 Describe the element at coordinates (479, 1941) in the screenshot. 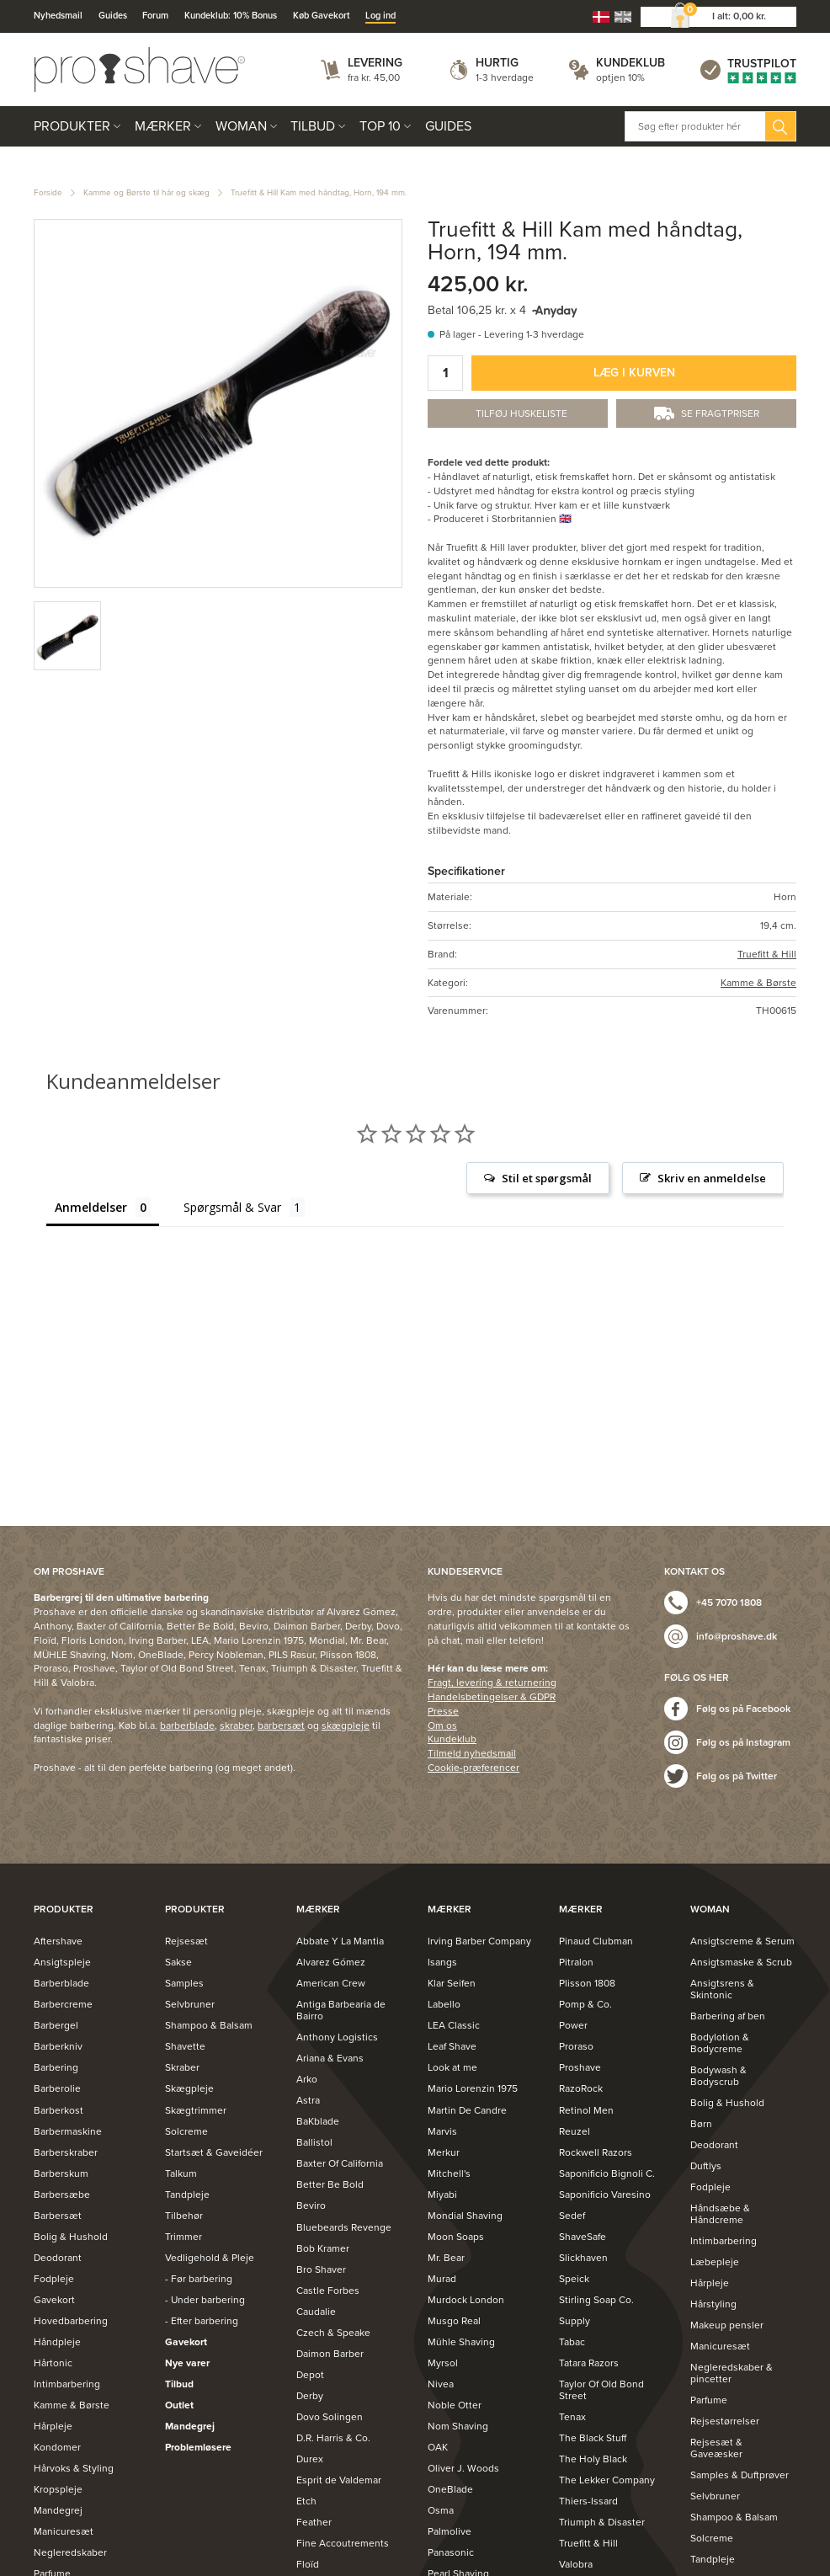

I see `Irving Barber Company` at that location.